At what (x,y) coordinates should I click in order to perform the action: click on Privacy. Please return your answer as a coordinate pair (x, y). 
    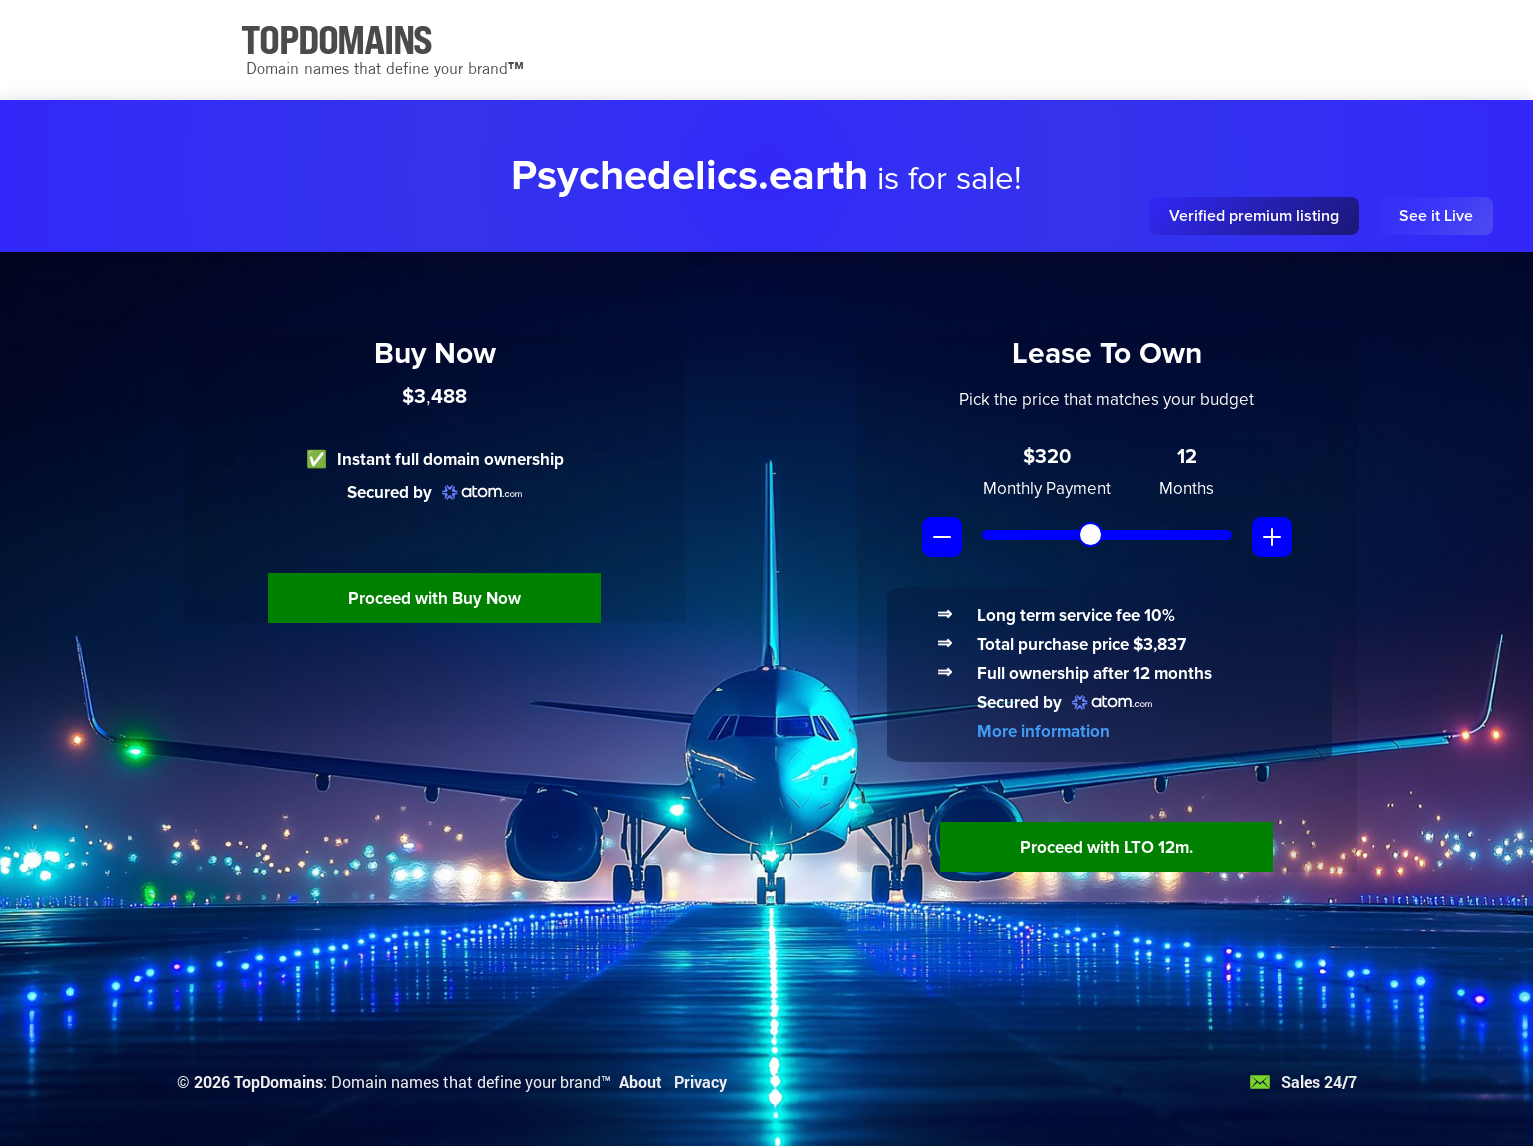
    Looking at the image, I should click on (700, 1081).